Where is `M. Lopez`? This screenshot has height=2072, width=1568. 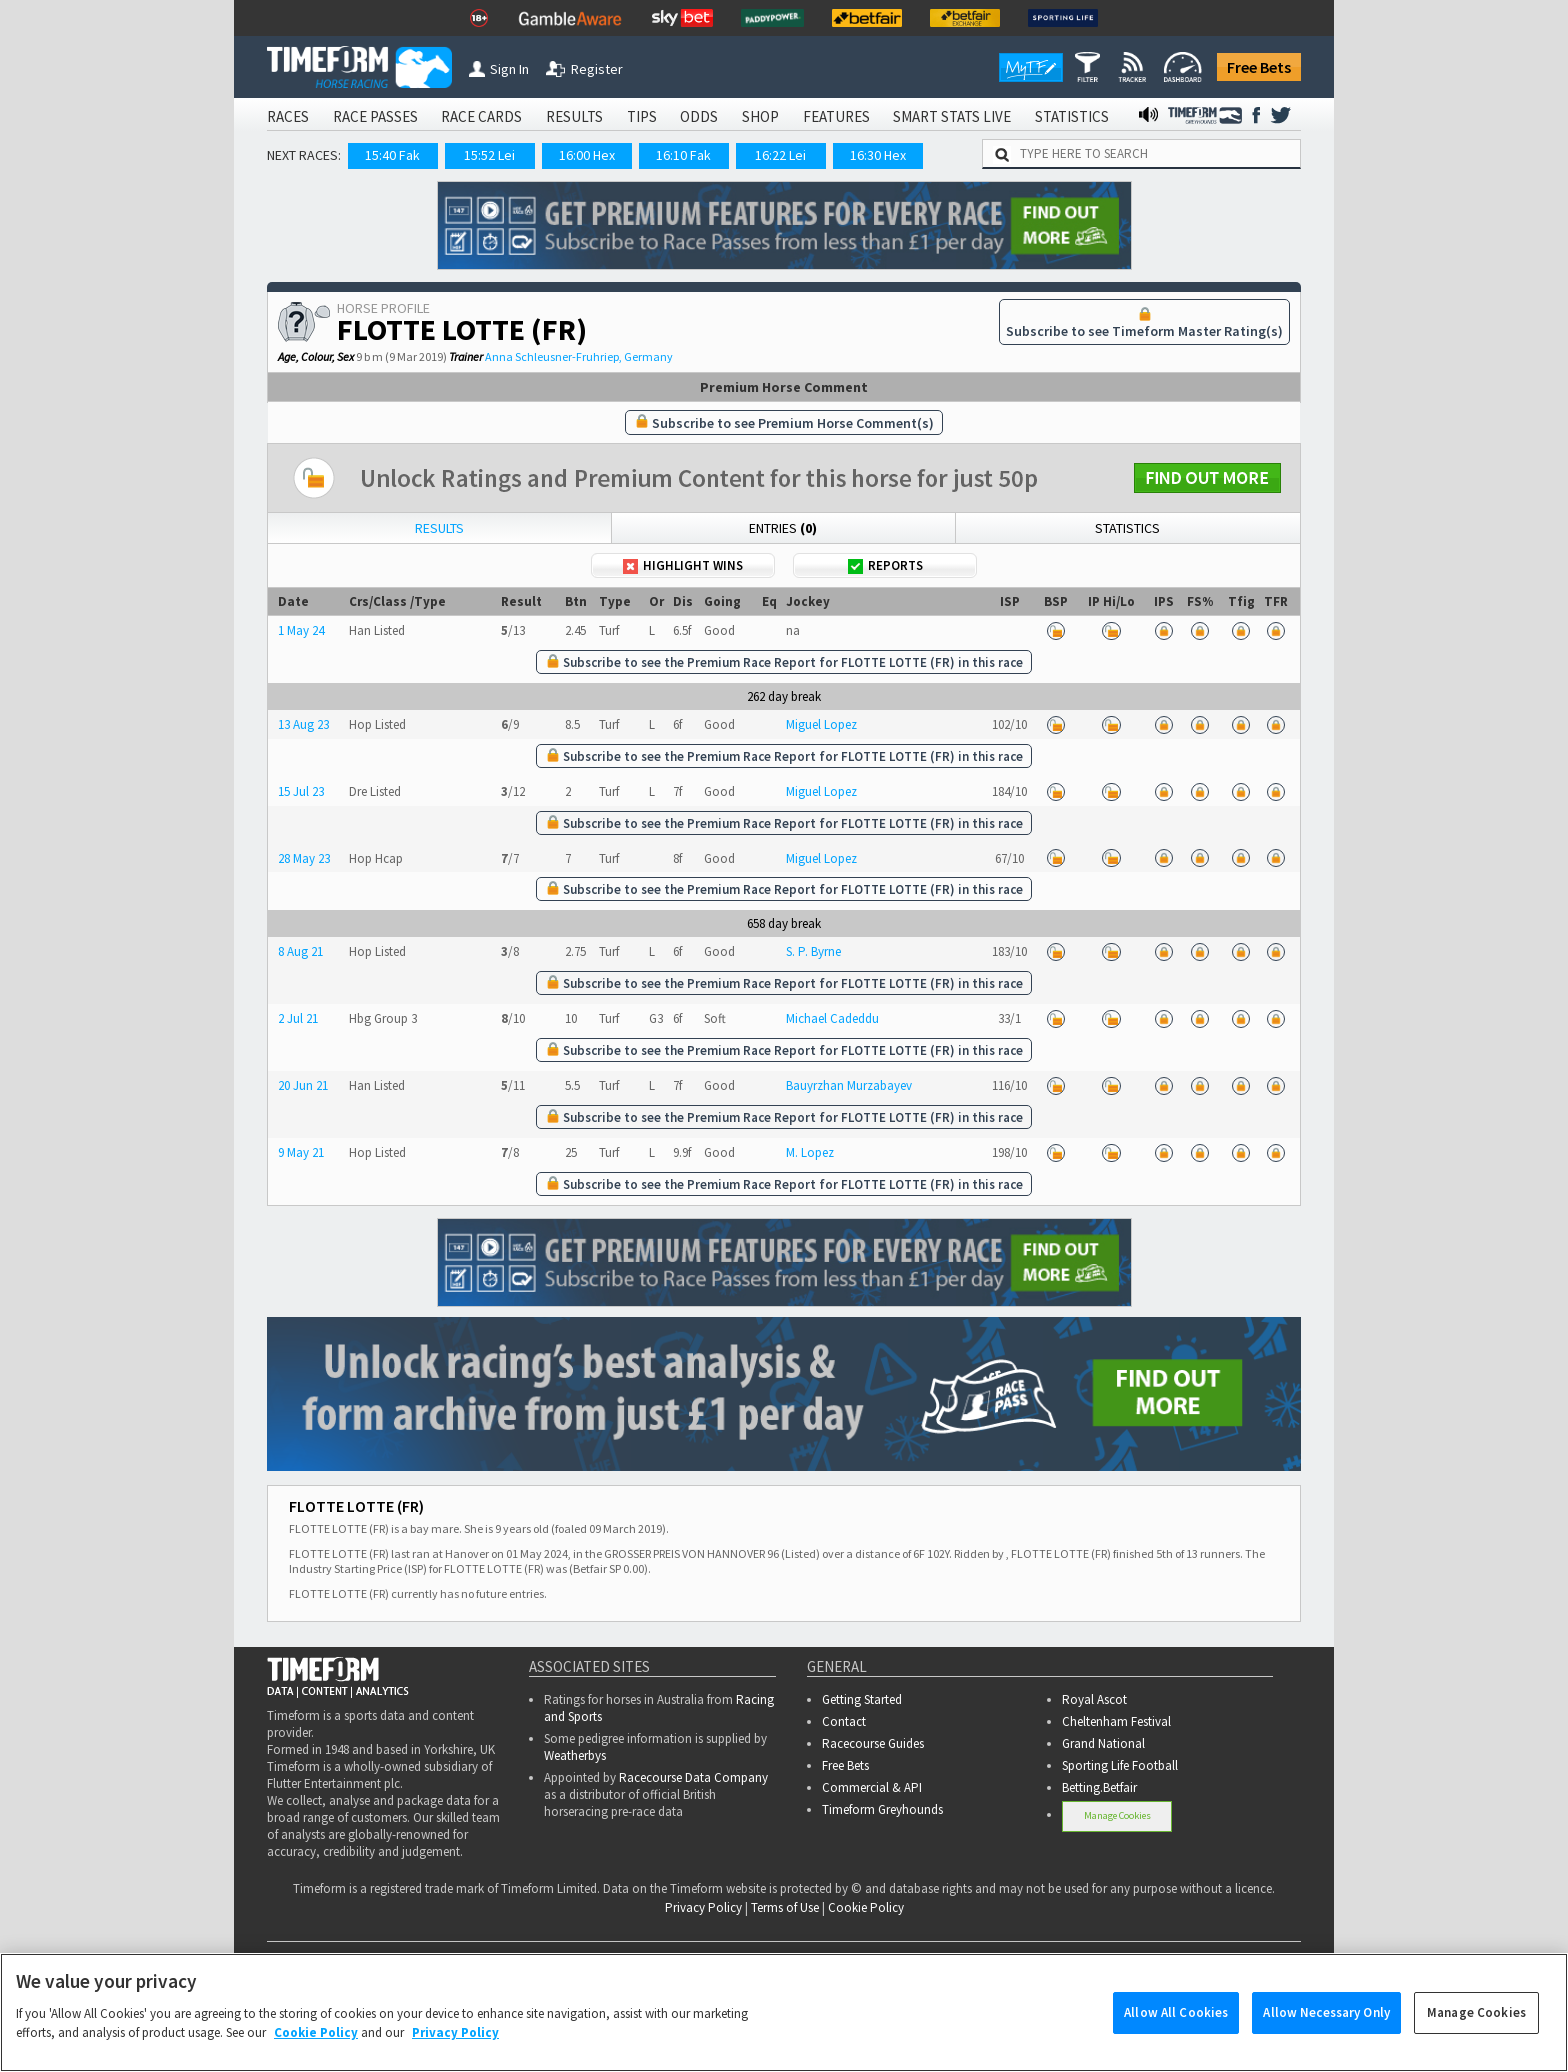 M. Lopez is located at coordinates (810, 1152).